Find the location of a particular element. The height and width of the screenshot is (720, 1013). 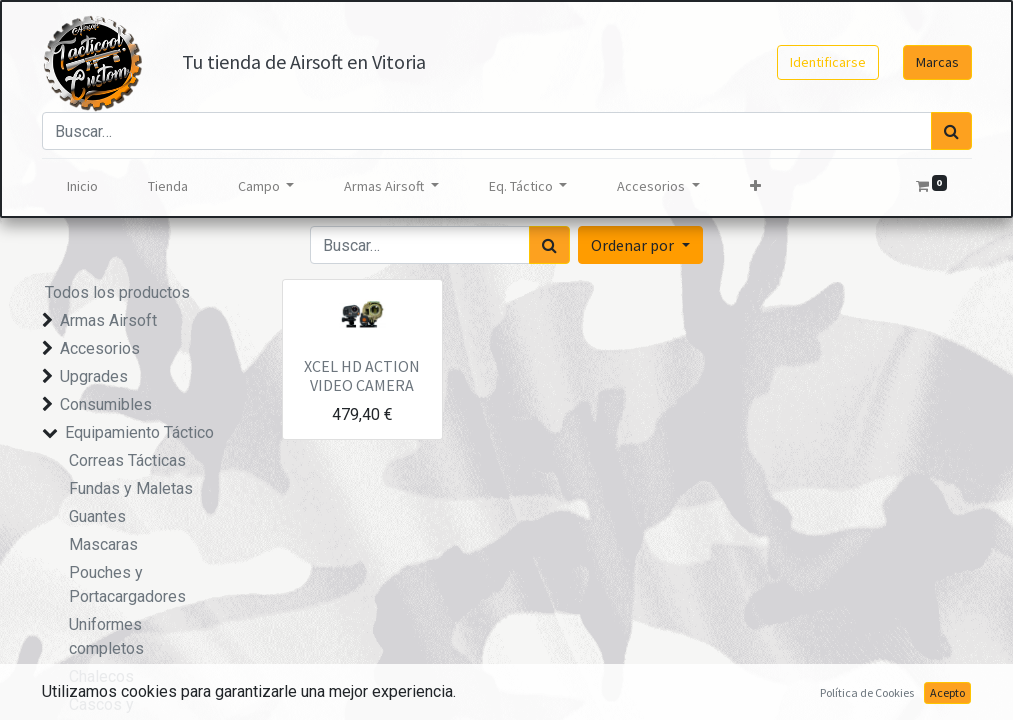

Chalecos is located at coordinates (101, 676).